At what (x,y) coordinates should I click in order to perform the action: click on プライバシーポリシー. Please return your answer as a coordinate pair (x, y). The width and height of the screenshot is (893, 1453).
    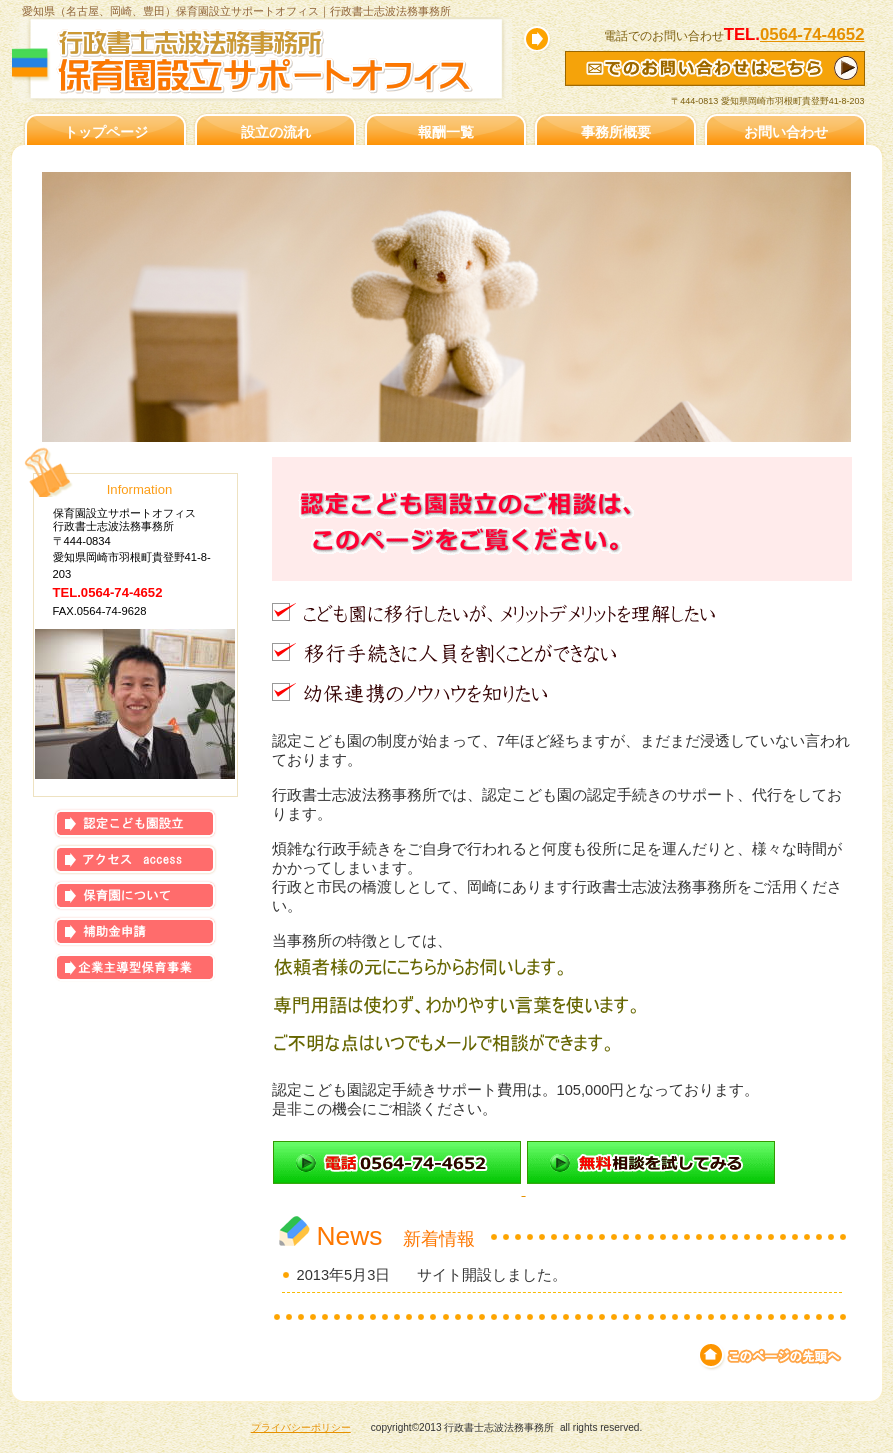
    Looking at the image, I should click on (301, 1427).